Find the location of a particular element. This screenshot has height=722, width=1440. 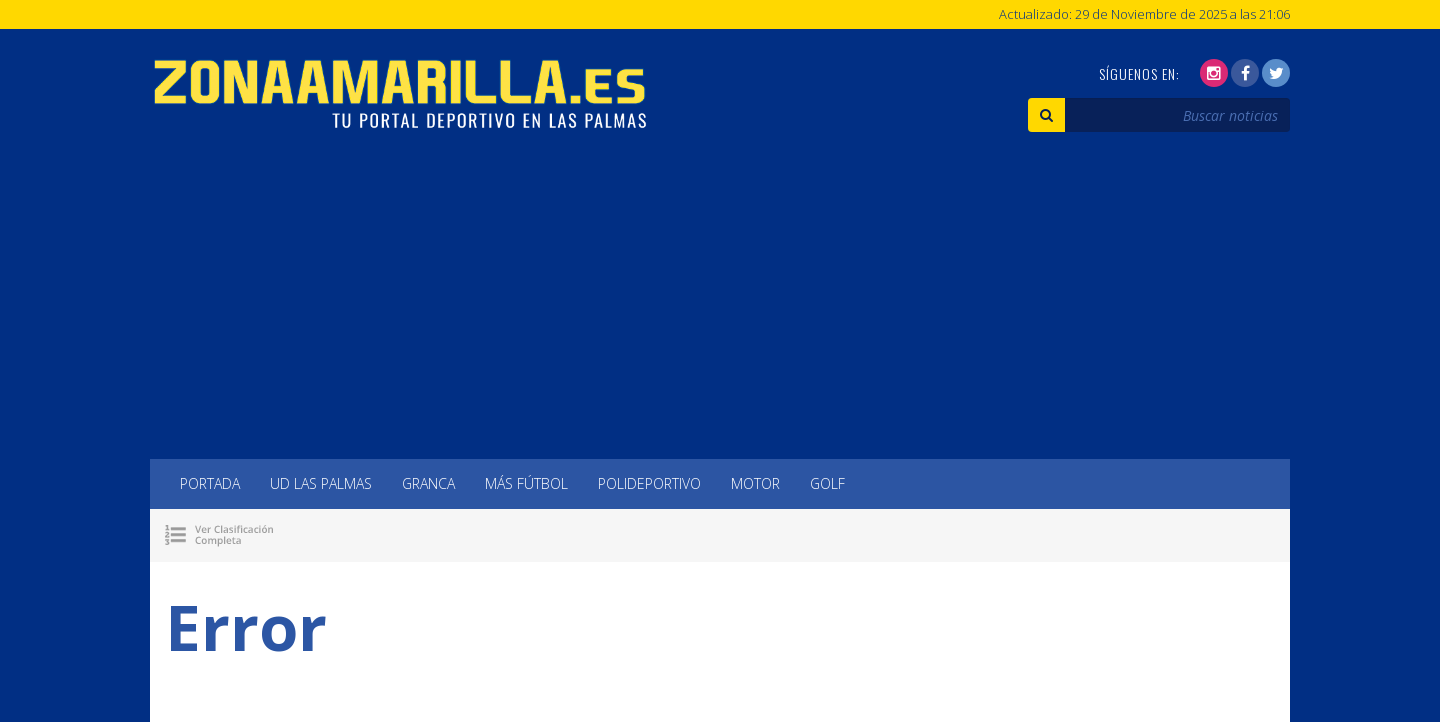

Granca is located at coordinates (428, 483).